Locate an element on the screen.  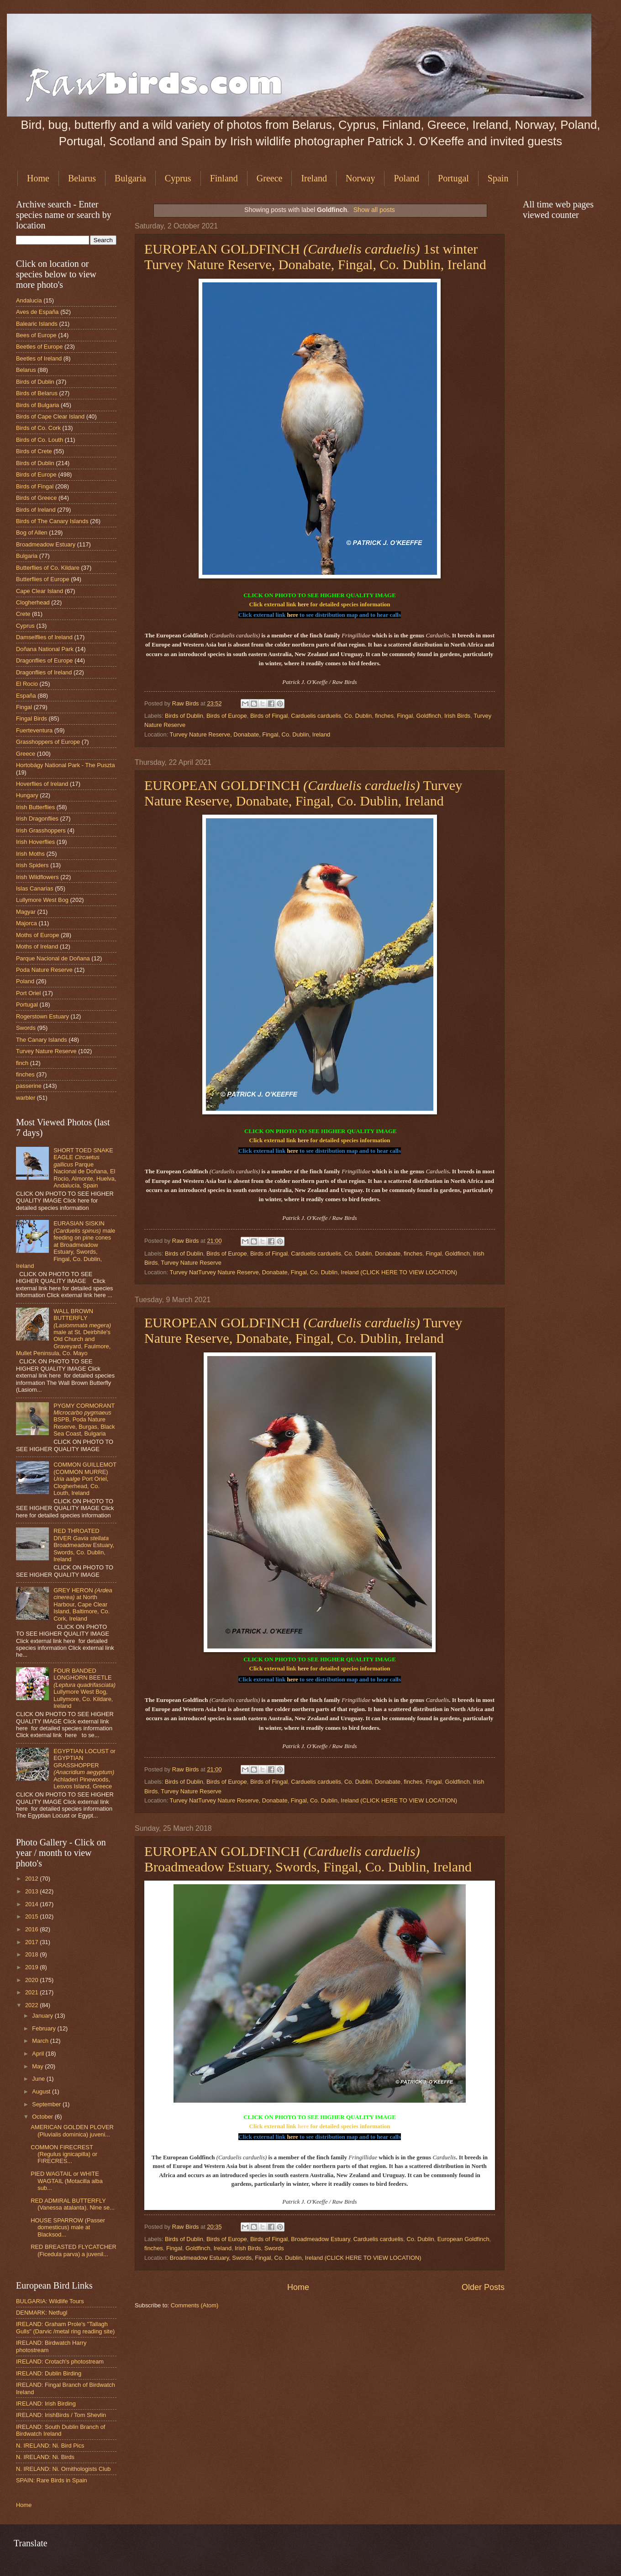
Finland is located at coordinates (224, 178).